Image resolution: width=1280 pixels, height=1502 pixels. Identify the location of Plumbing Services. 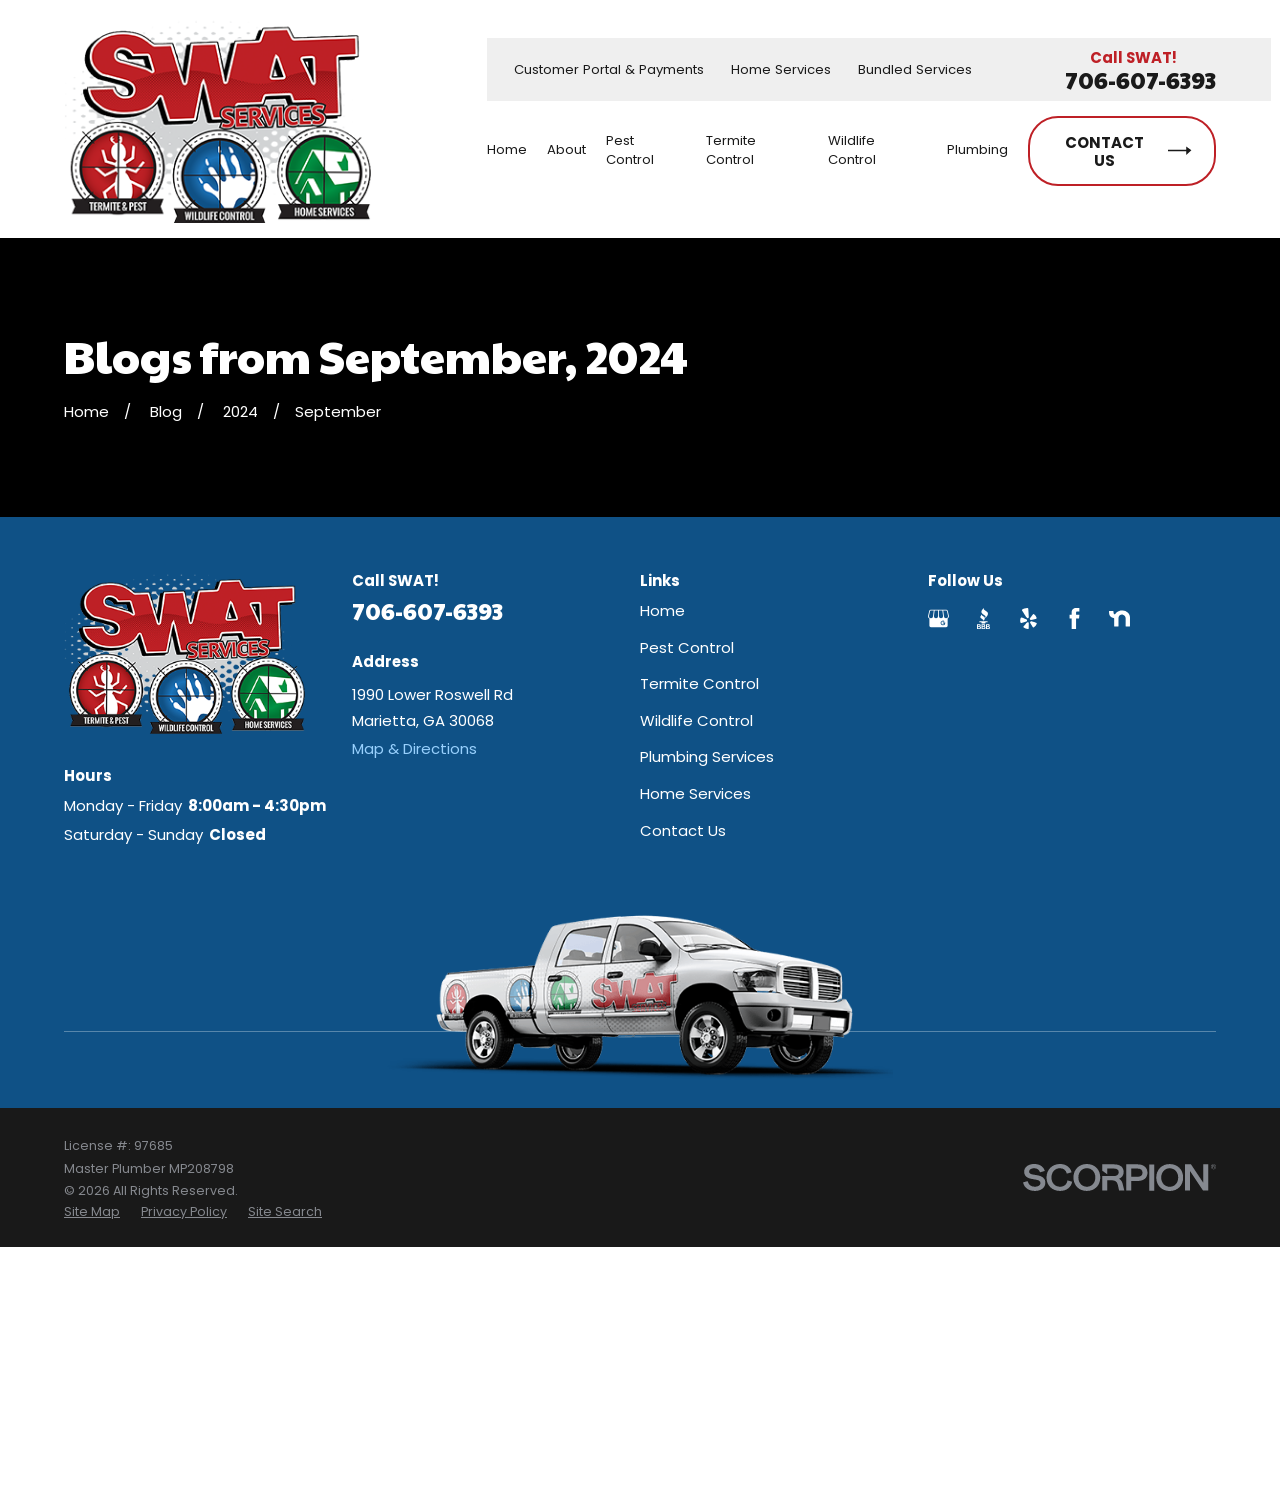
(707, 756).